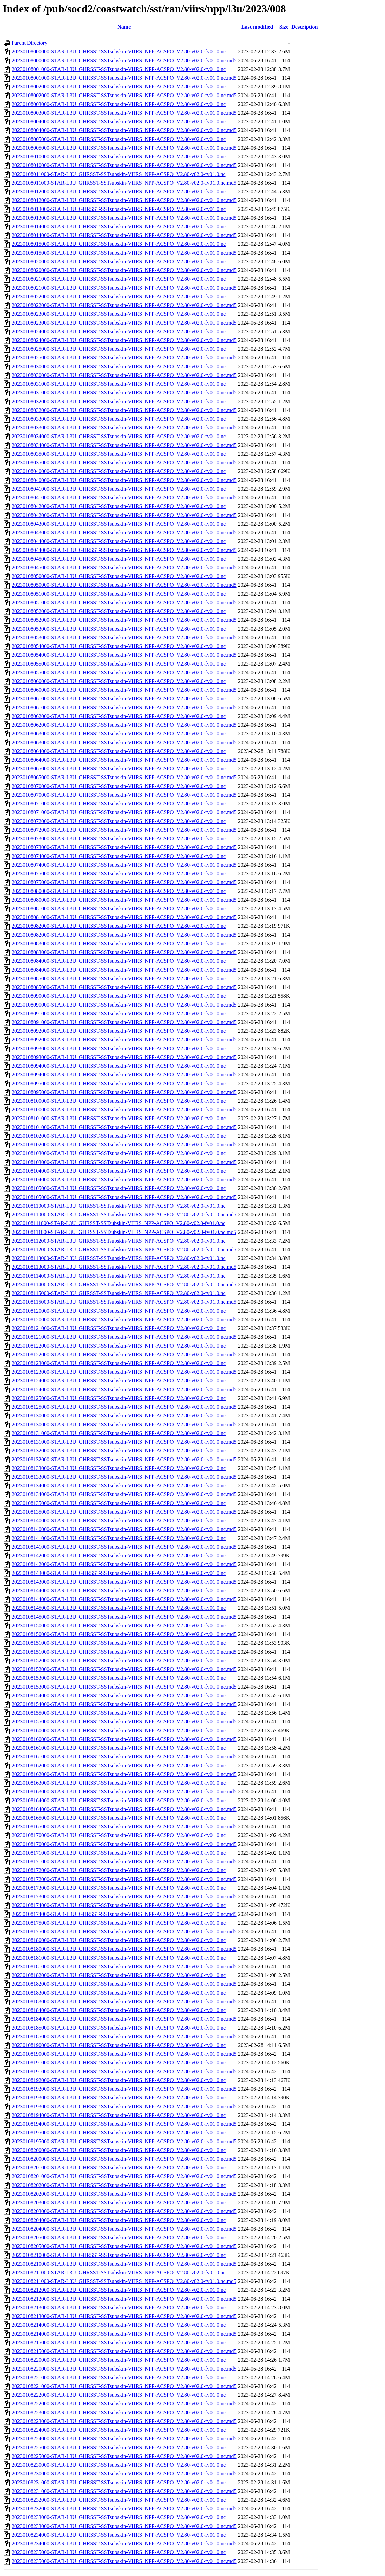 Image resolution: width=385 pixels, height=2576 pixels. I want to click on 20230108115000-STAR-L3U_GHRSST-SSTsubskin-VIIRS_NPP-ACSPO_V2.80-v02.0-fv01.0.nc, so click(119, 1293).